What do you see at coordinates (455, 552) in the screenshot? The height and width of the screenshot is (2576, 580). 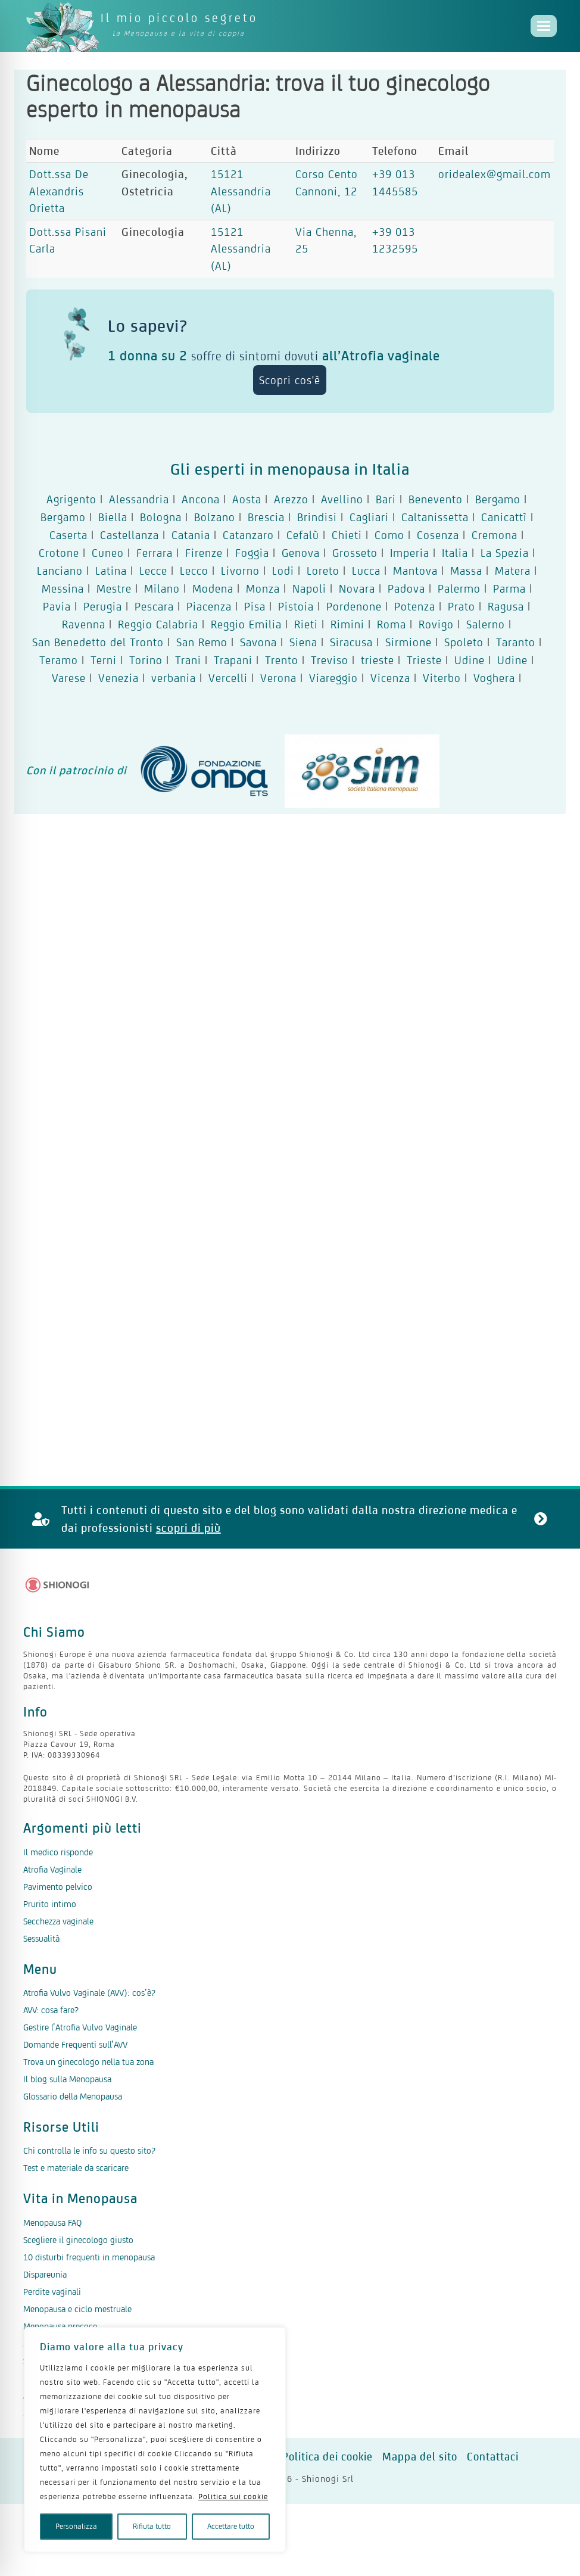 I see `Italia` at bounding box center [455, 552].